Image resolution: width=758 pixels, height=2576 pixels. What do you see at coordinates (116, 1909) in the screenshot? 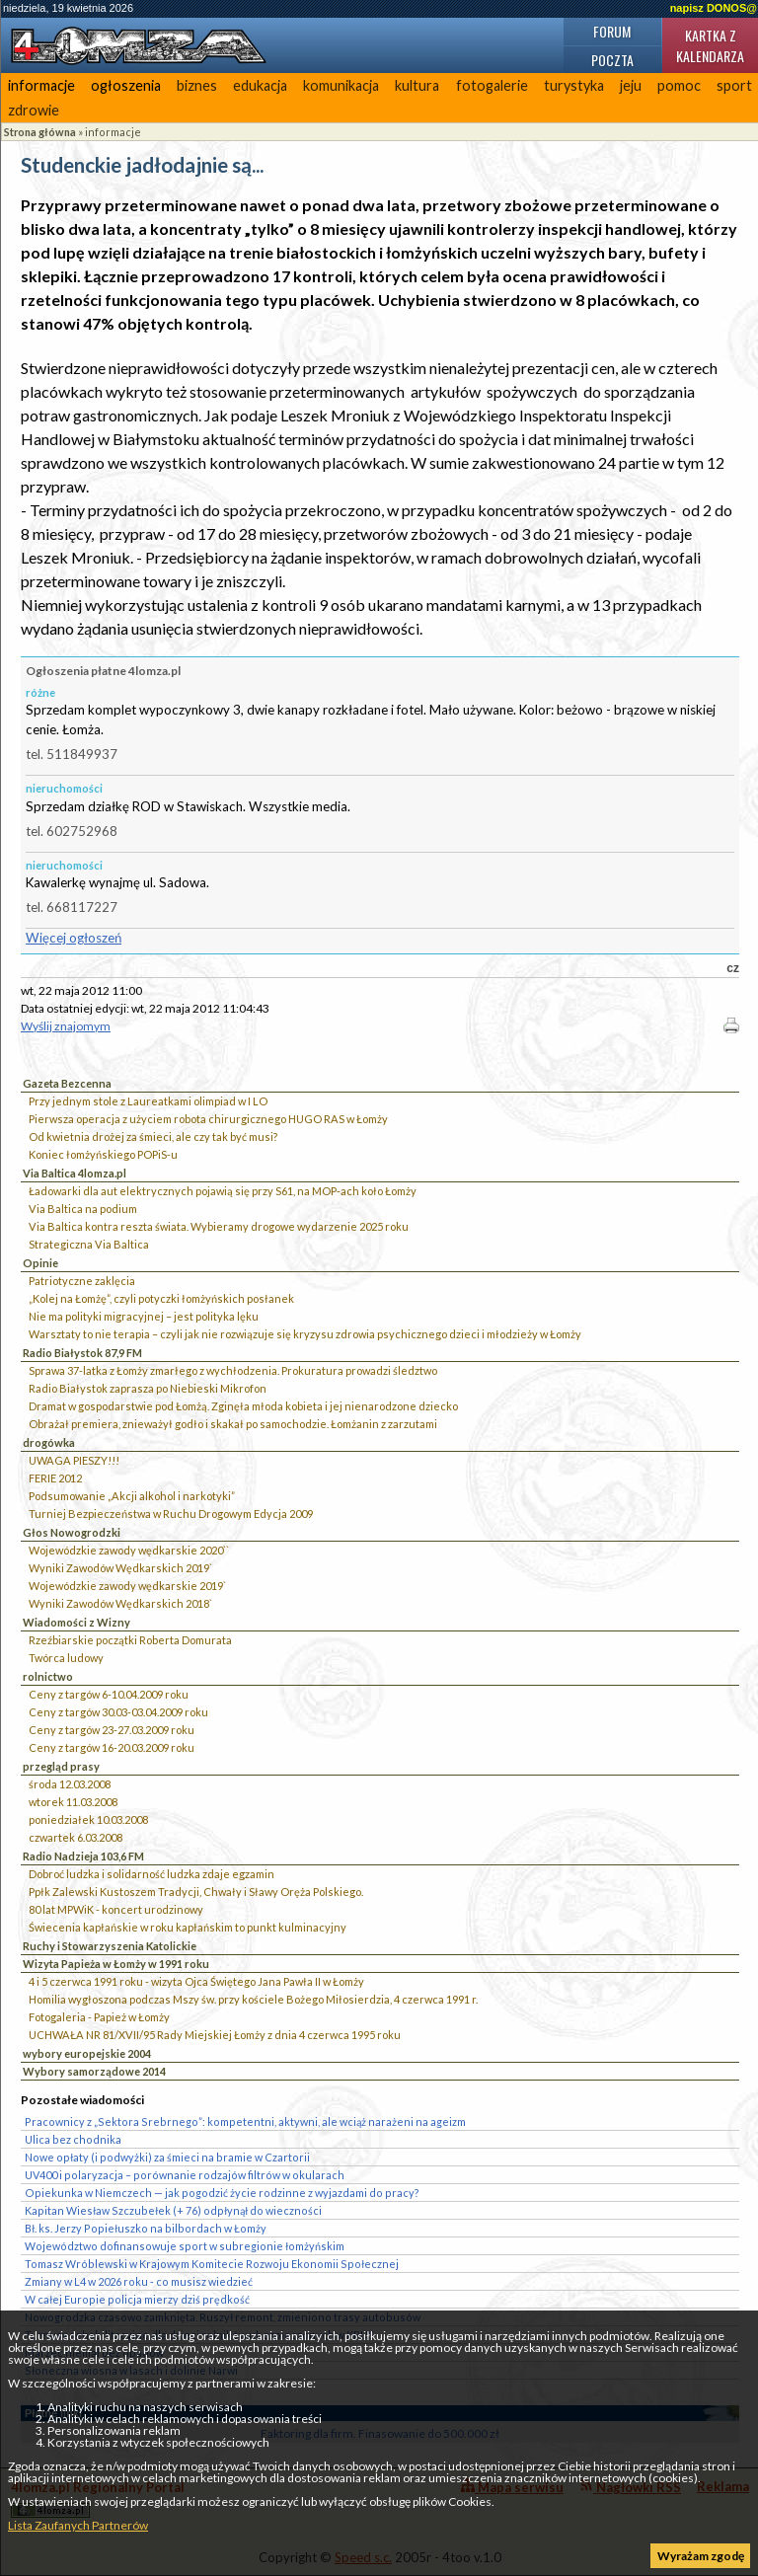
I see `80 lat MPWiK - koncert urodzinowy` at bounding box center [116, 1909].